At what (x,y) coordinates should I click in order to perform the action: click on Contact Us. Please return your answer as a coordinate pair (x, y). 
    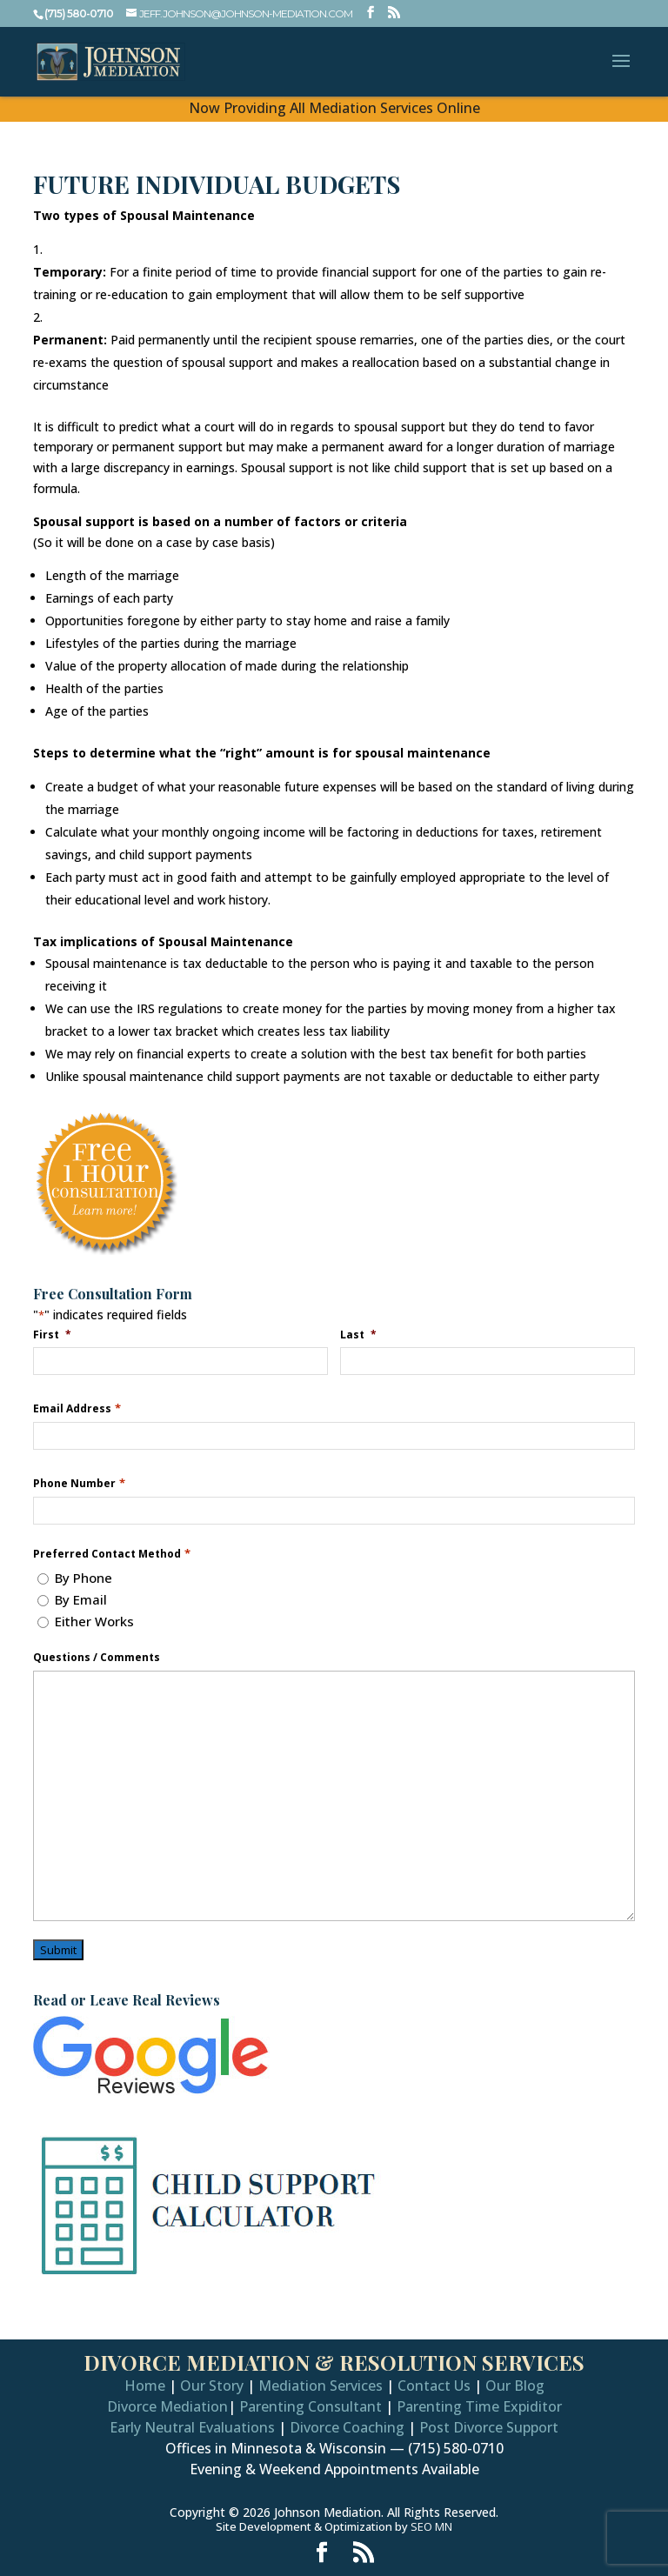
    Looking at the image, I should click on (434, 2385).